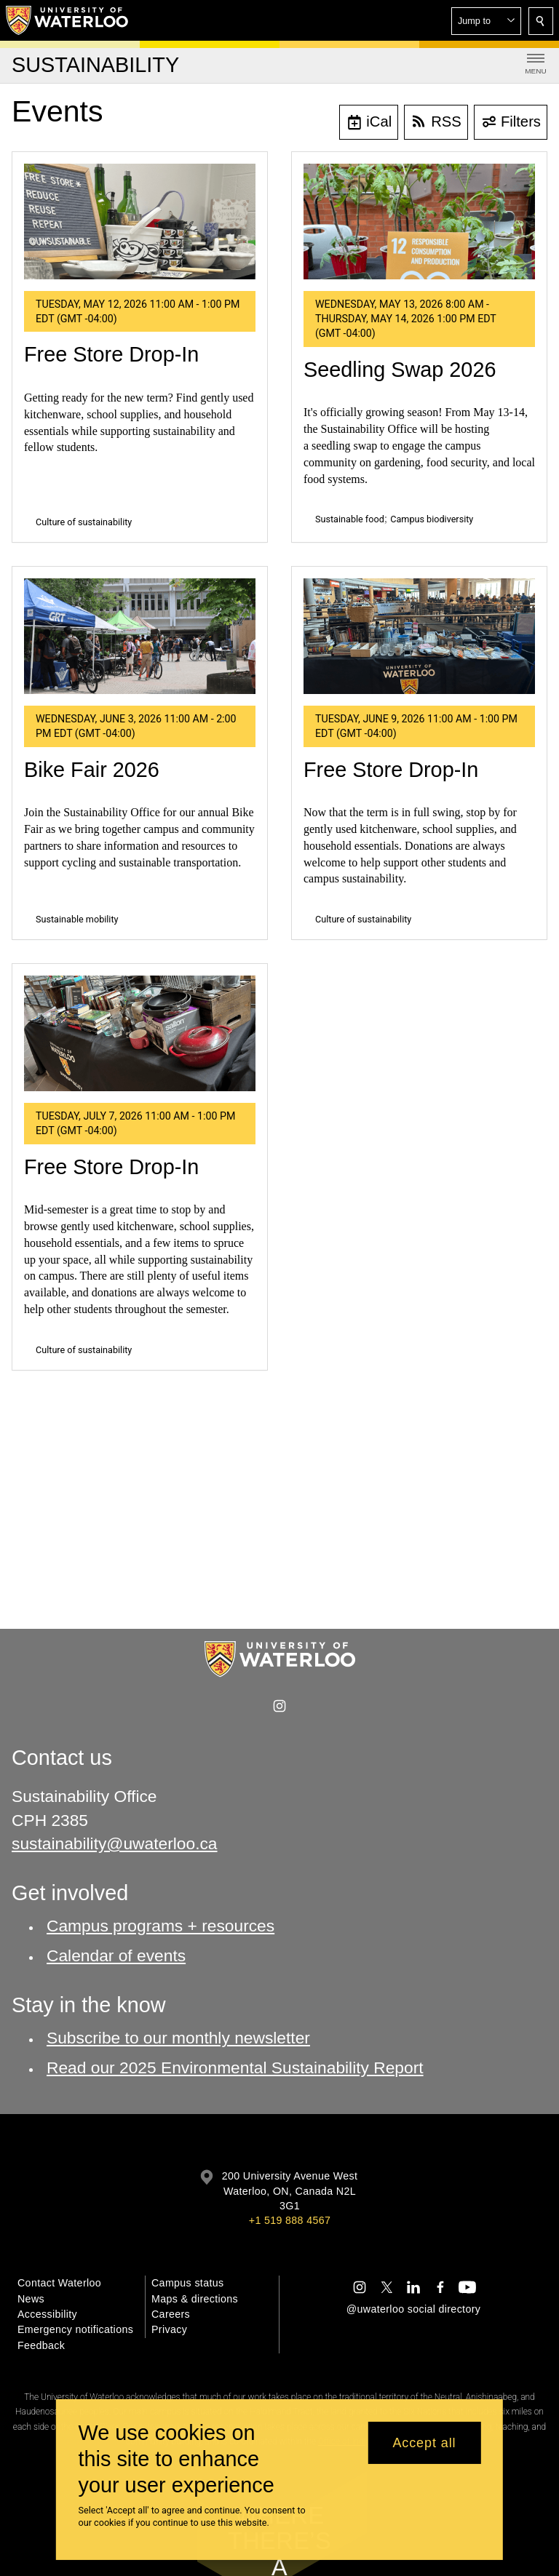  I want to click on Free Store Drop-In, so click(111, 354).